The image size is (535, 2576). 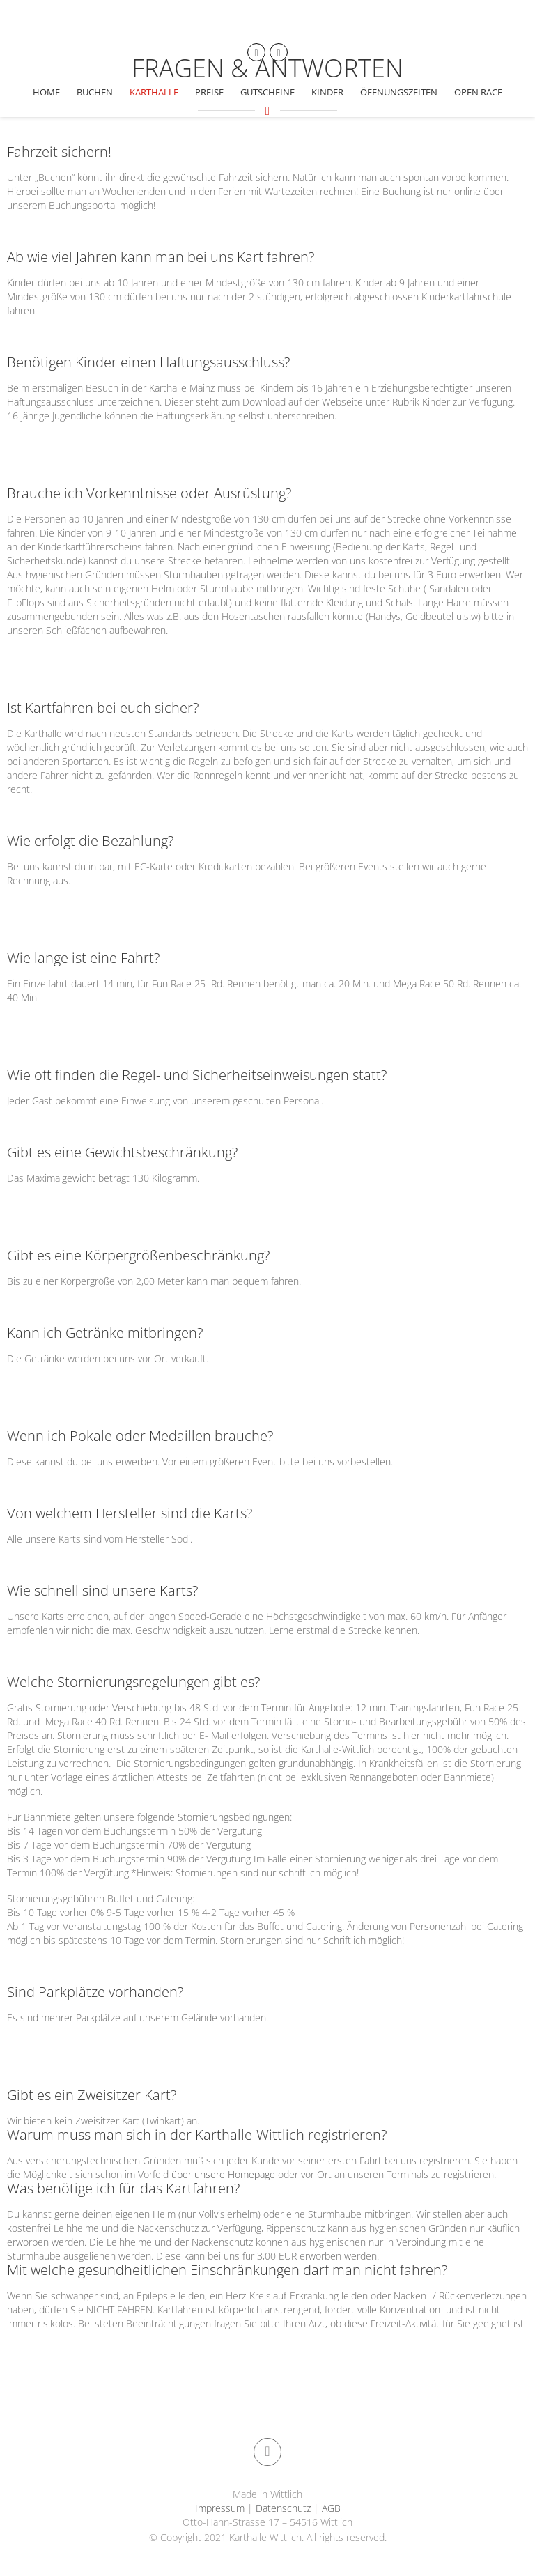 I want to click on Öffnungszeiten, so click(x=398, y=92).